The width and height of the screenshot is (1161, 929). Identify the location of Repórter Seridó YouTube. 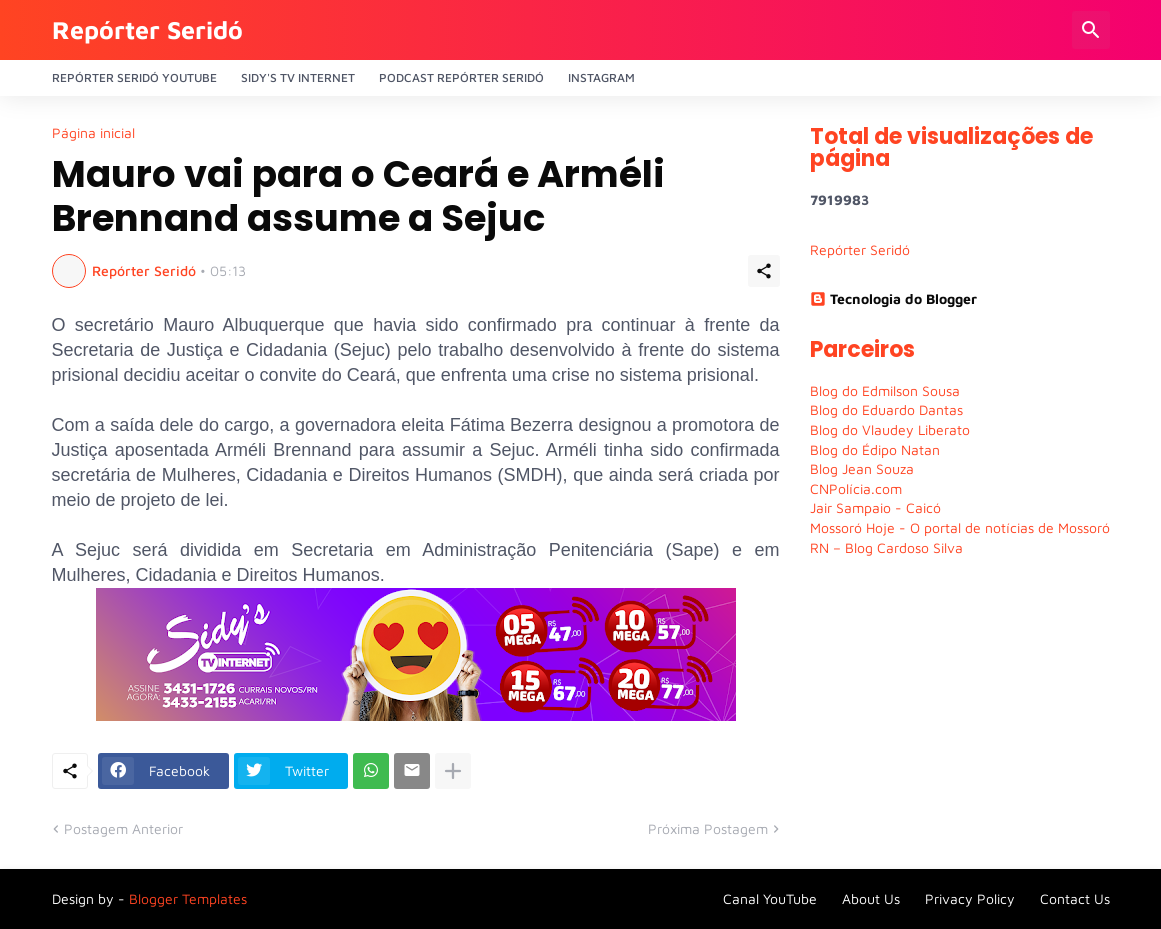
(134, 77).